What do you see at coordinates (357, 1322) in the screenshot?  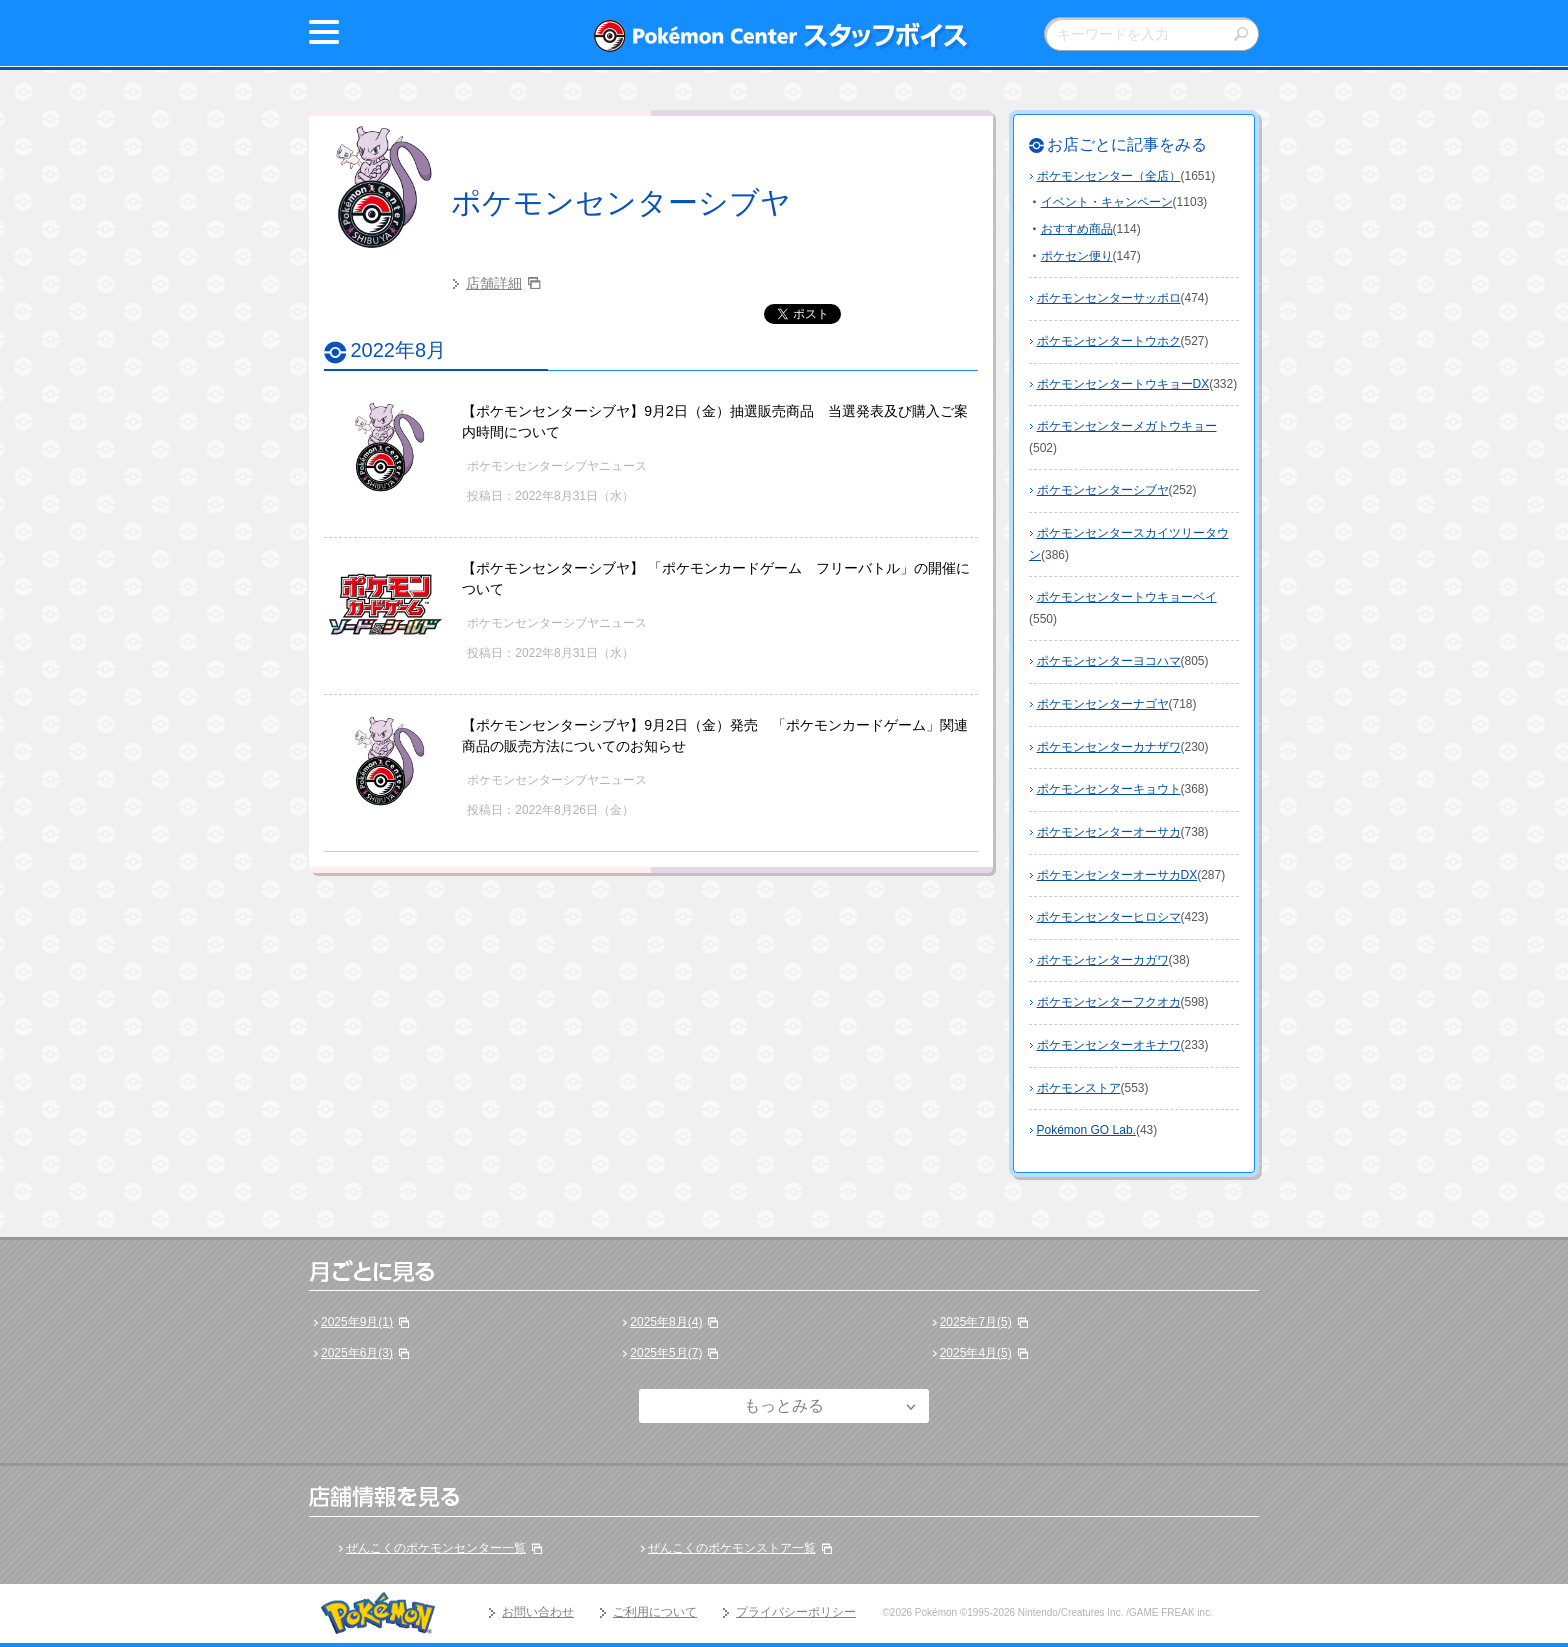 I see `2025年9月(1)` at bounding box center [357, 1322].